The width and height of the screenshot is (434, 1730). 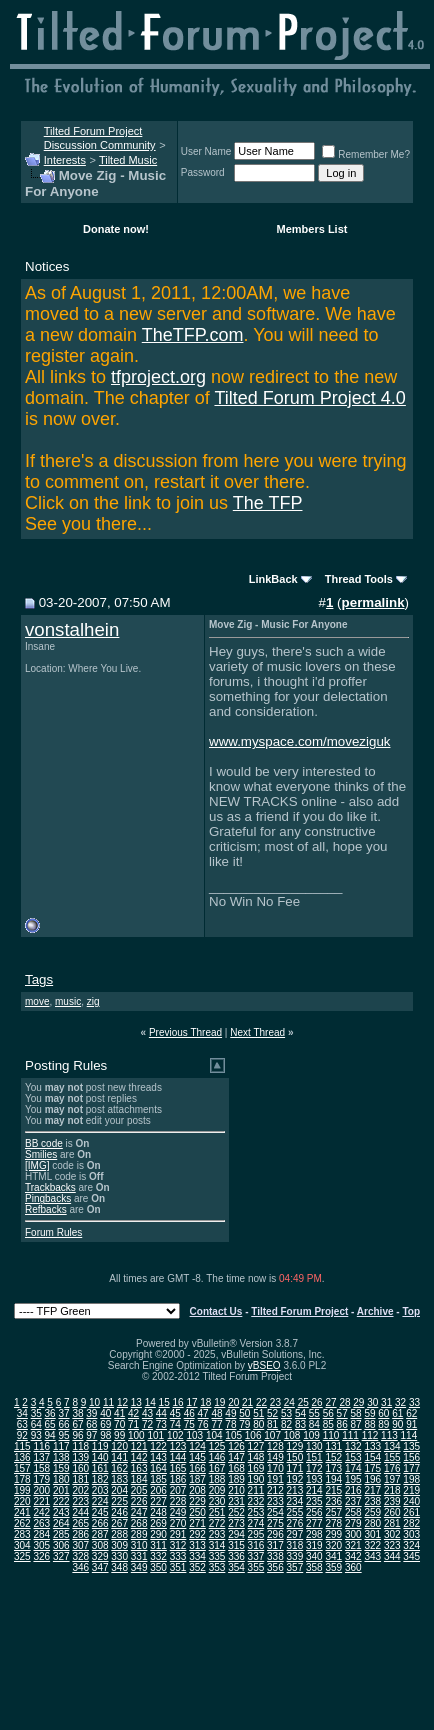 What do you see at coordinates (217, 1446) in the screenshot?
I see `125` at bounding box center [217, 1446].